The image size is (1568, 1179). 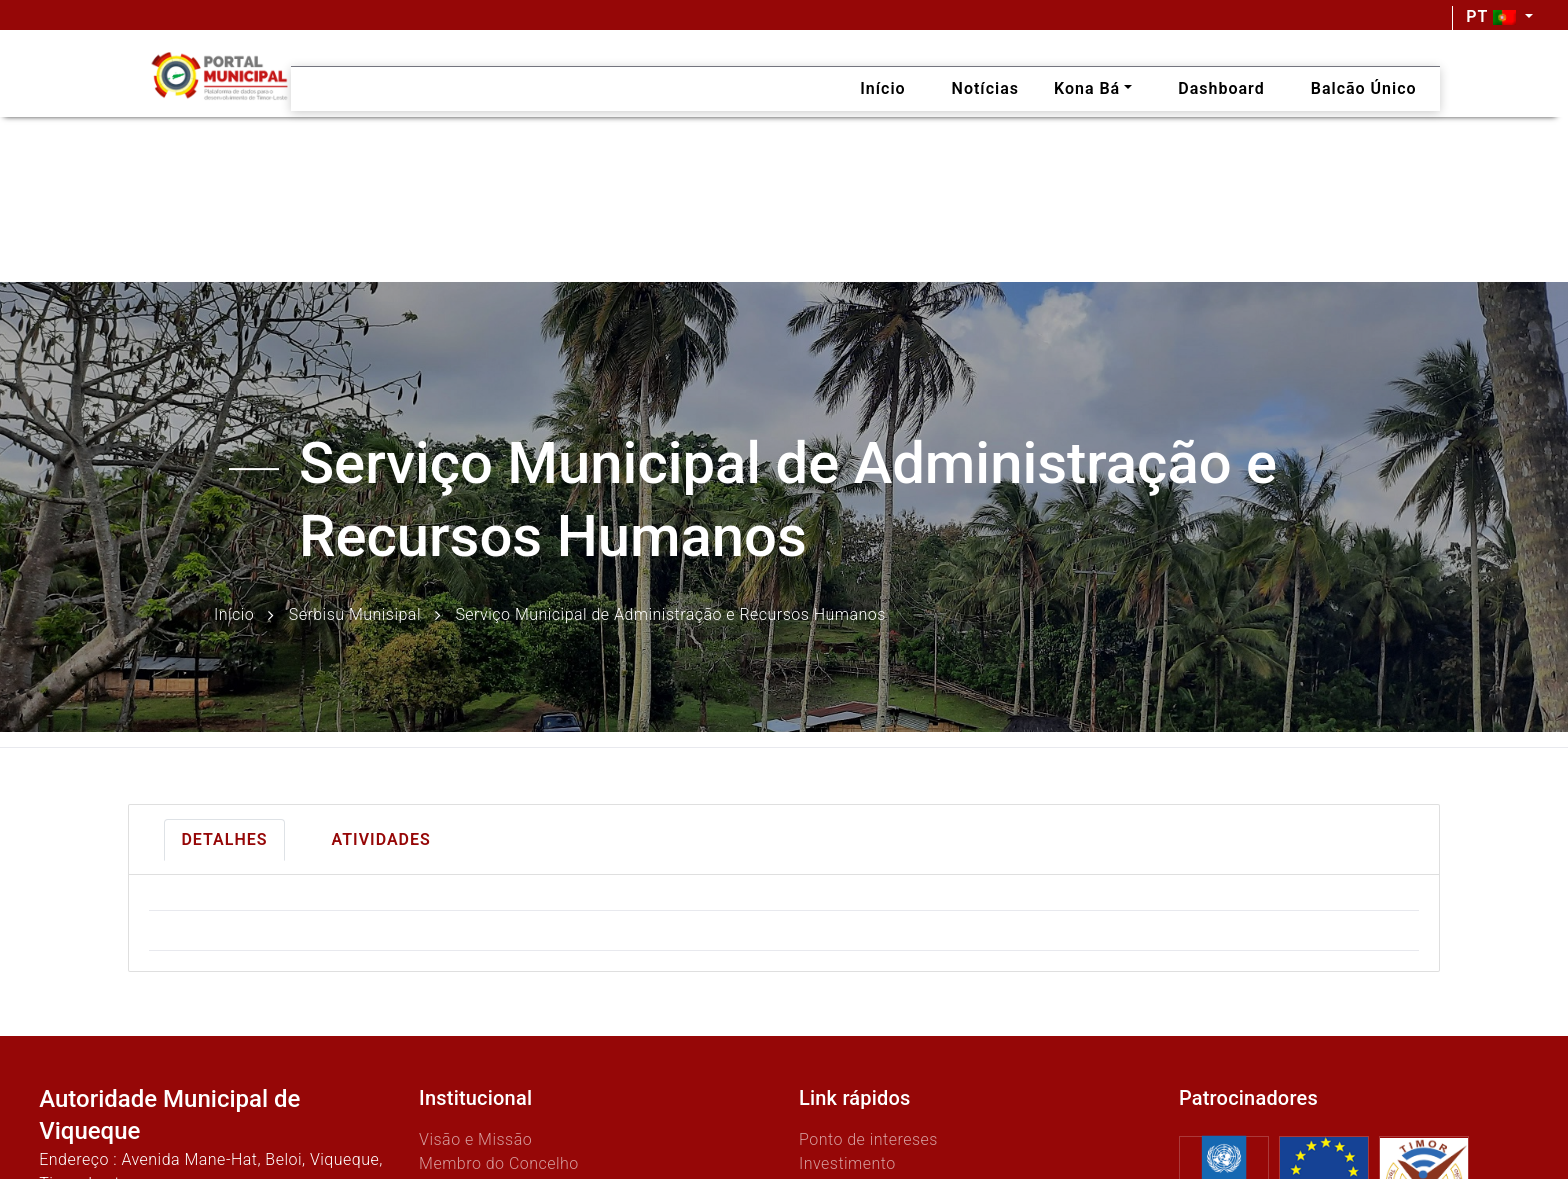 What do you see at coordinates (355, 614) in the screenshot?
I see `Serbisu Munisipal` at bounding box center [355, 614].